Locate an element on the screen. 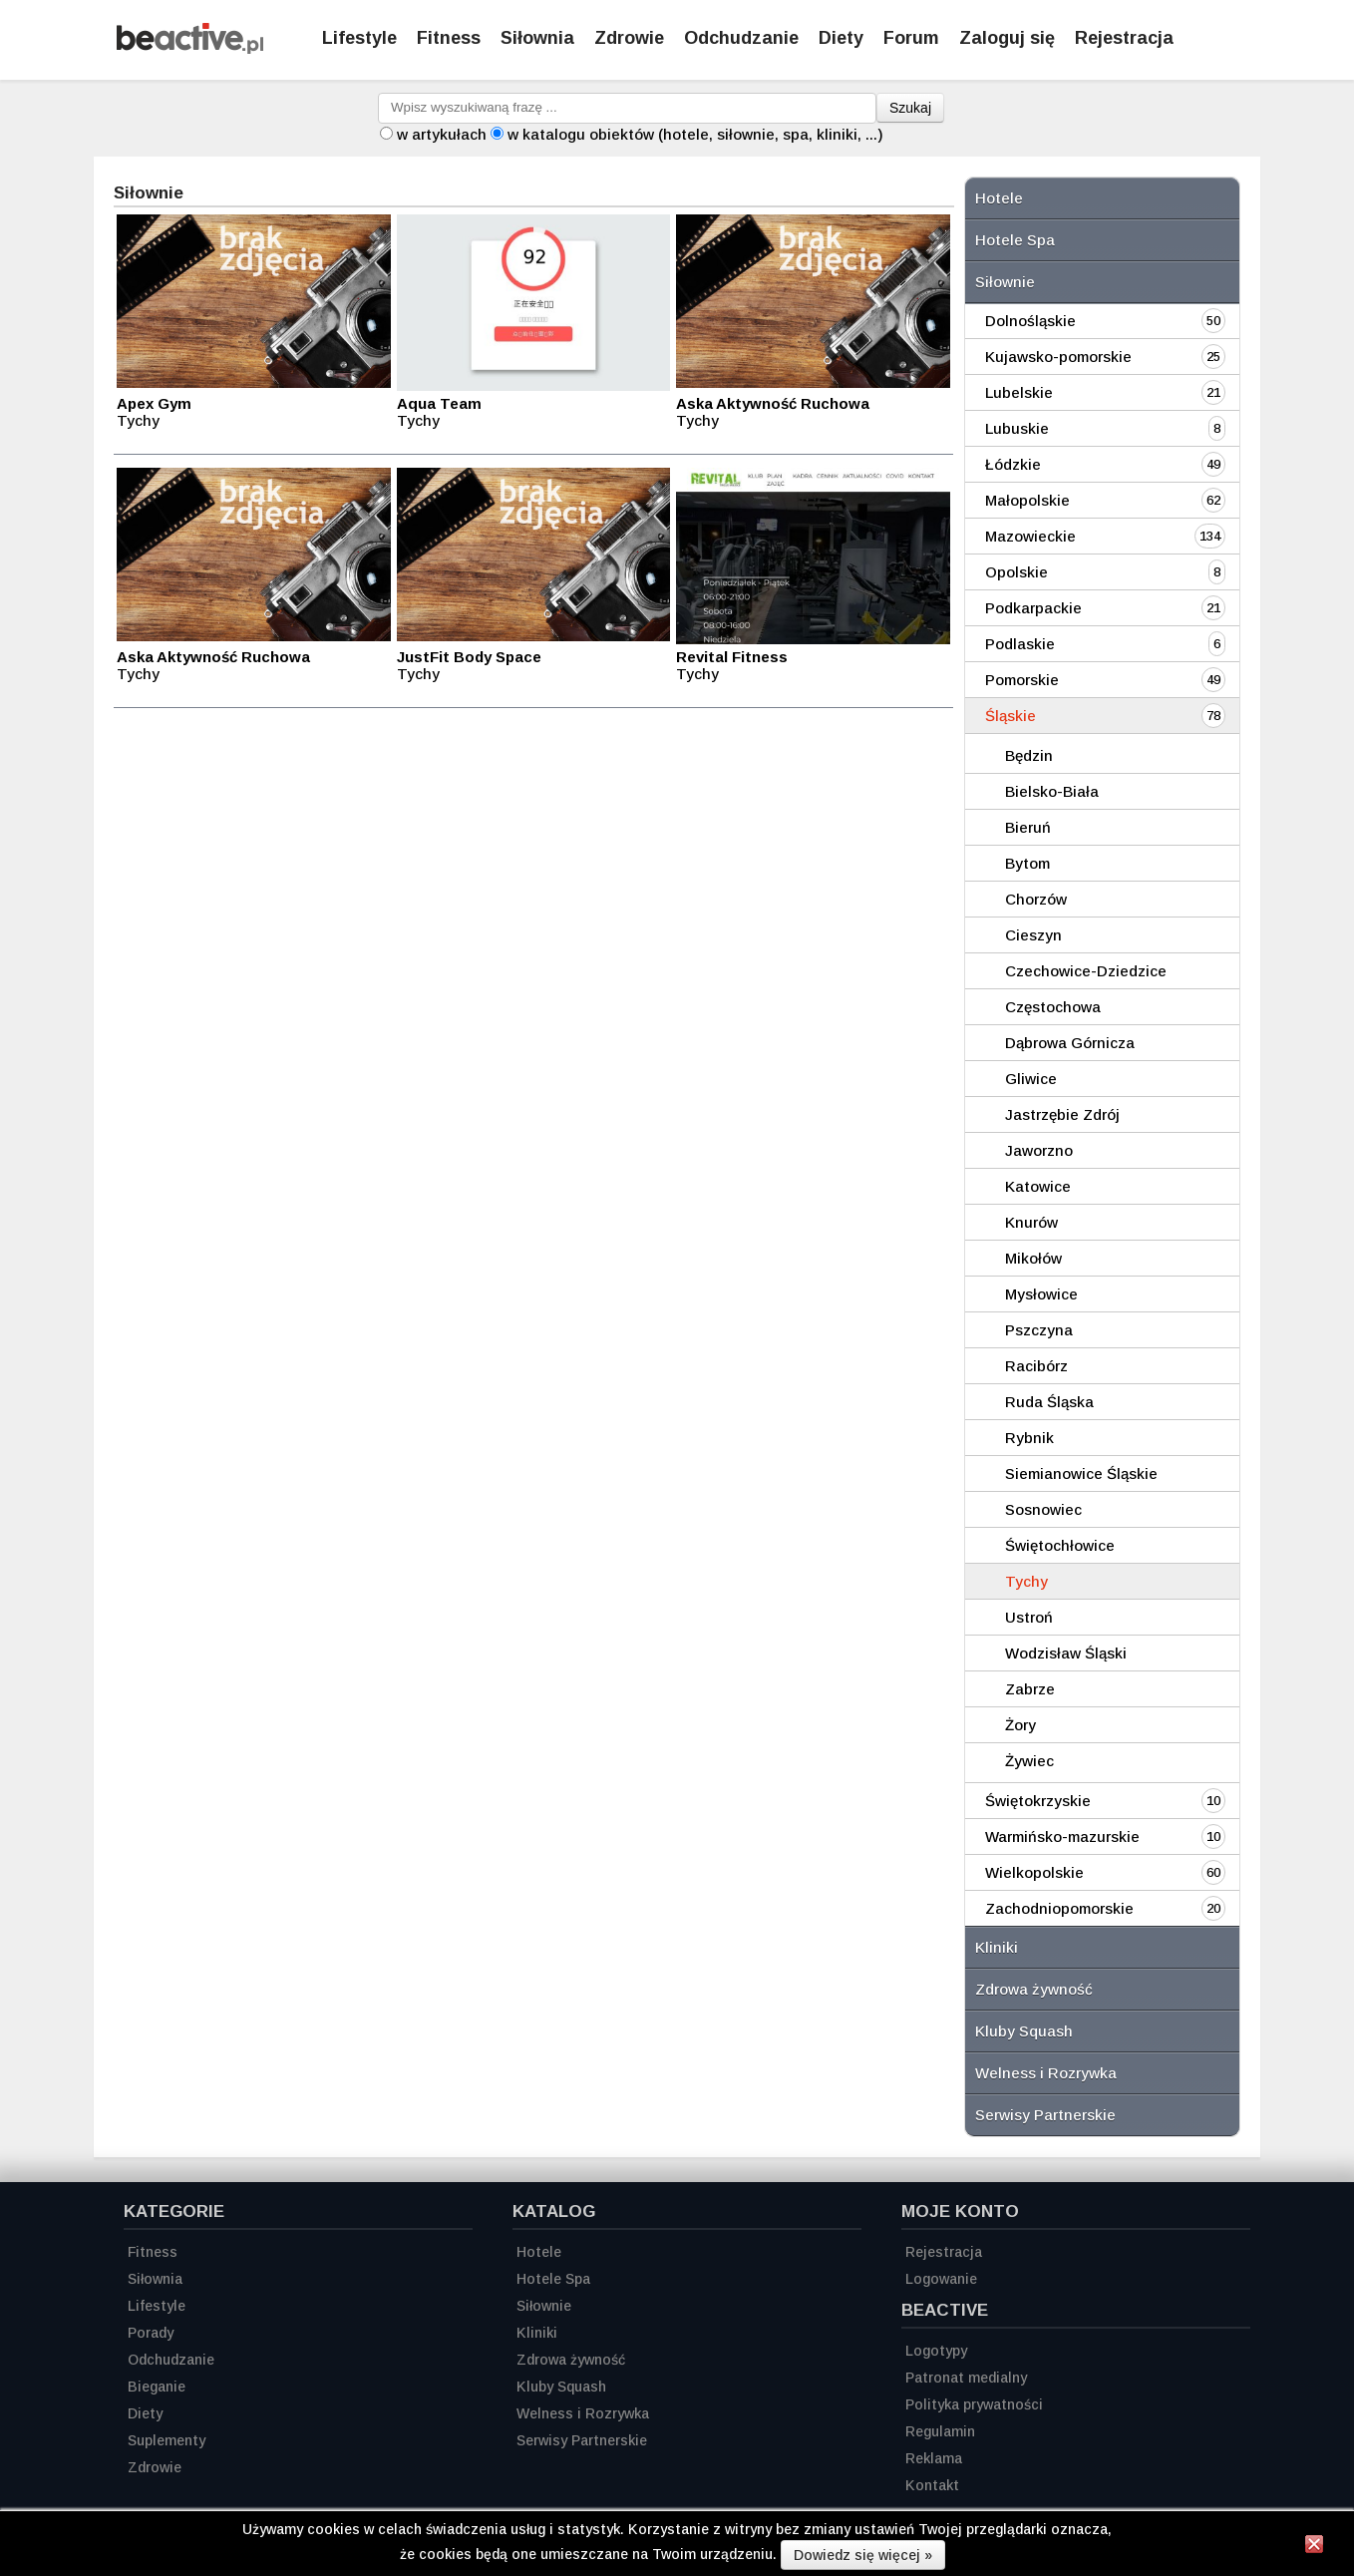  Siłownia is located at coordinates (537, 38).